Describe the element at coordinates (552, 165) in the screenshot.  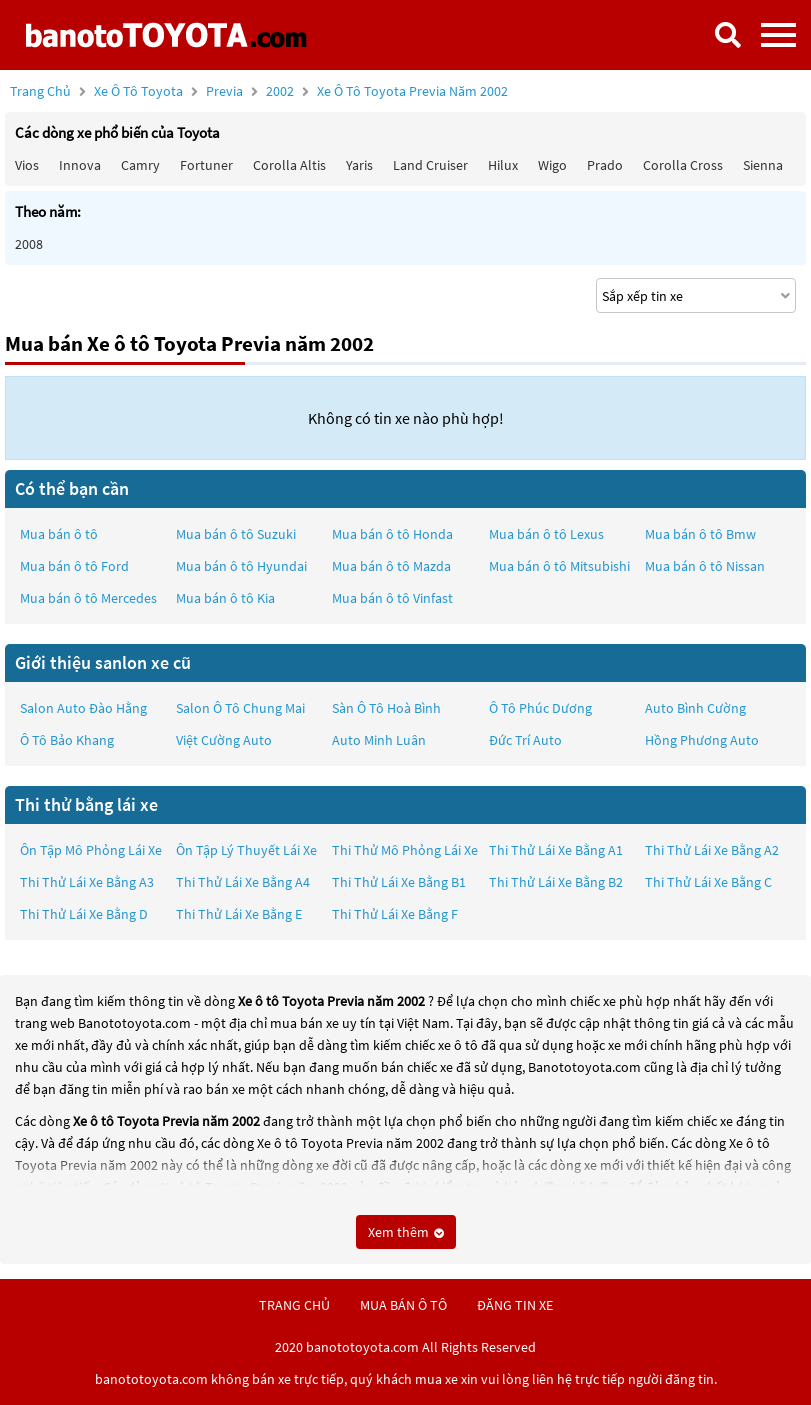
I see `Wigo` at that location.